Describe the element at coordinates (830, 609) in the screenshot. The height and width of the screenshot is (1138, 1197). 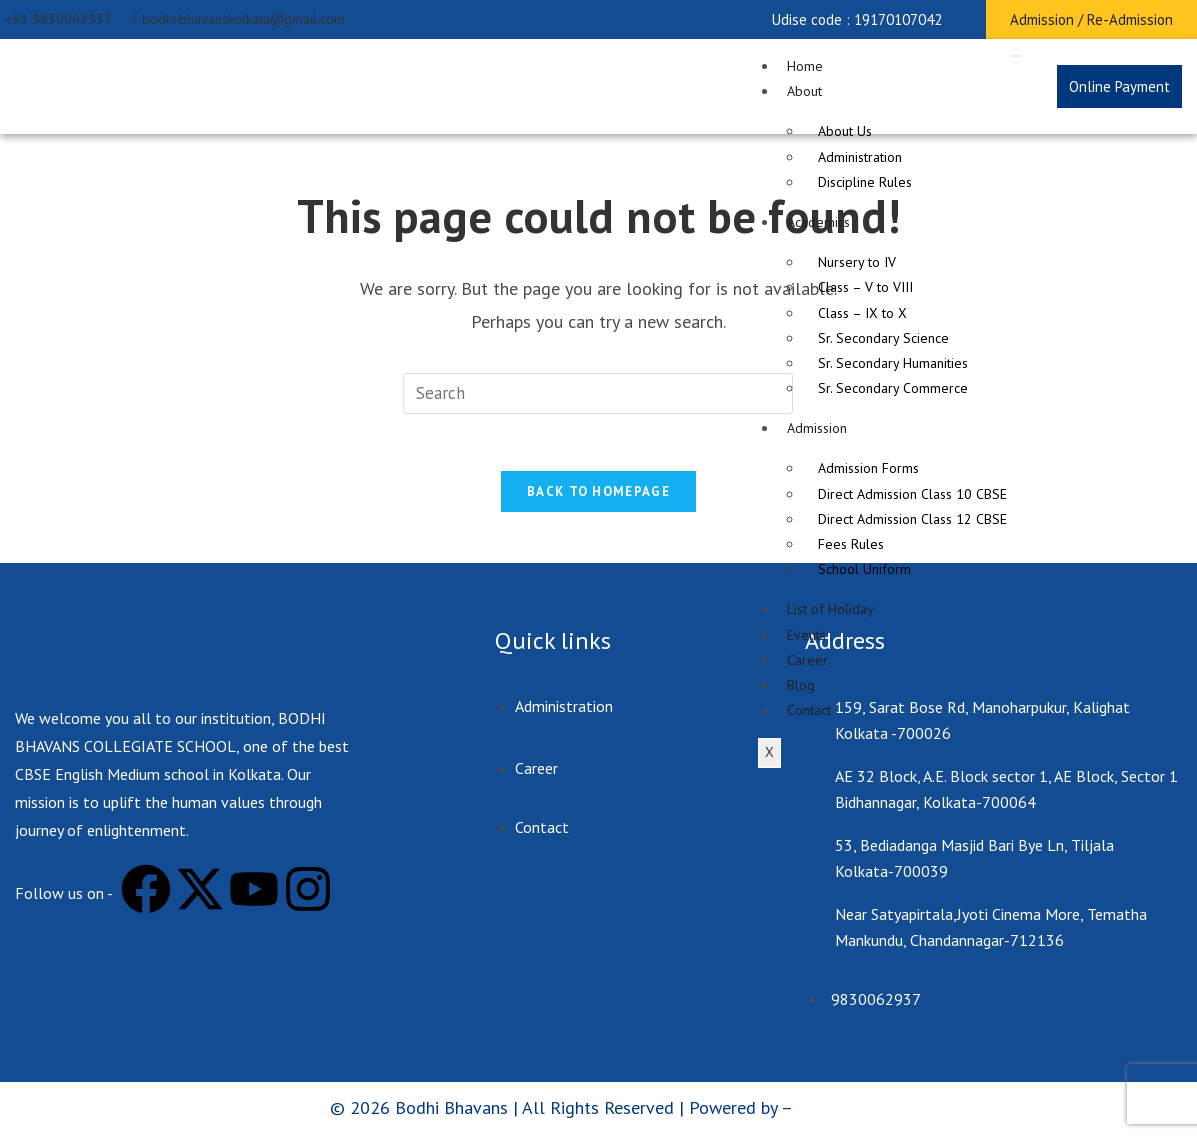
I see `List of Holiday` at that location.